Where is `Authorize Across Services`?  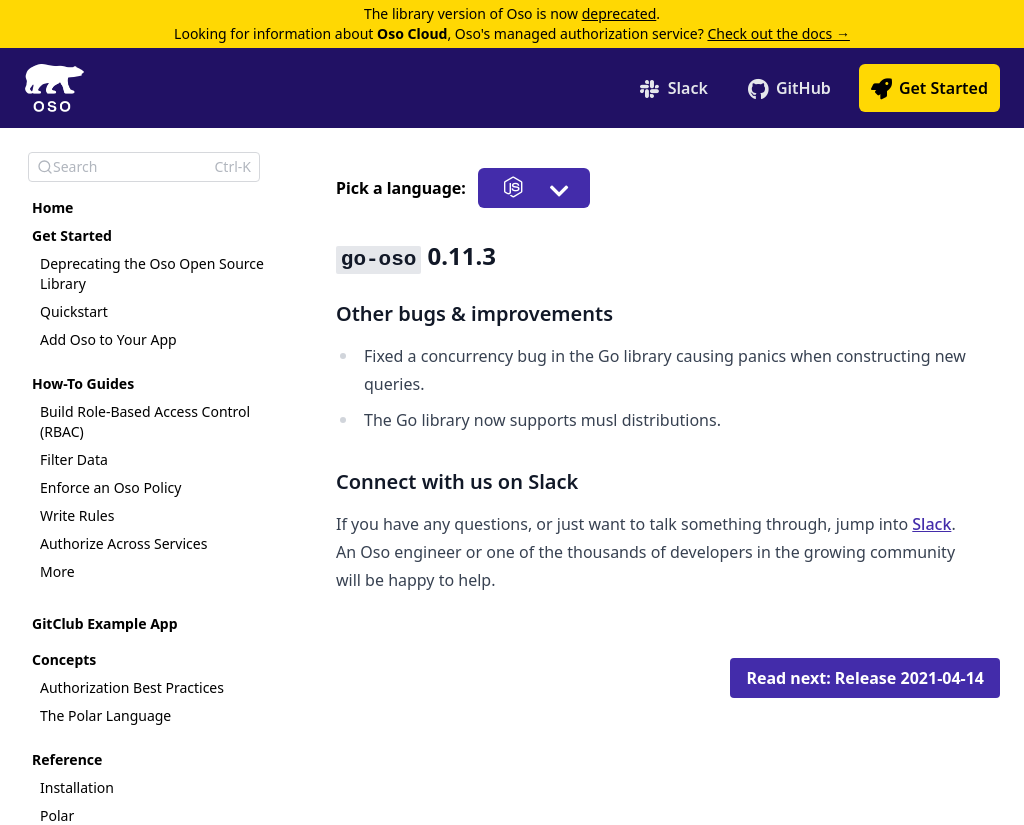 Authorize Across Services is located at coordinates (123, 543).